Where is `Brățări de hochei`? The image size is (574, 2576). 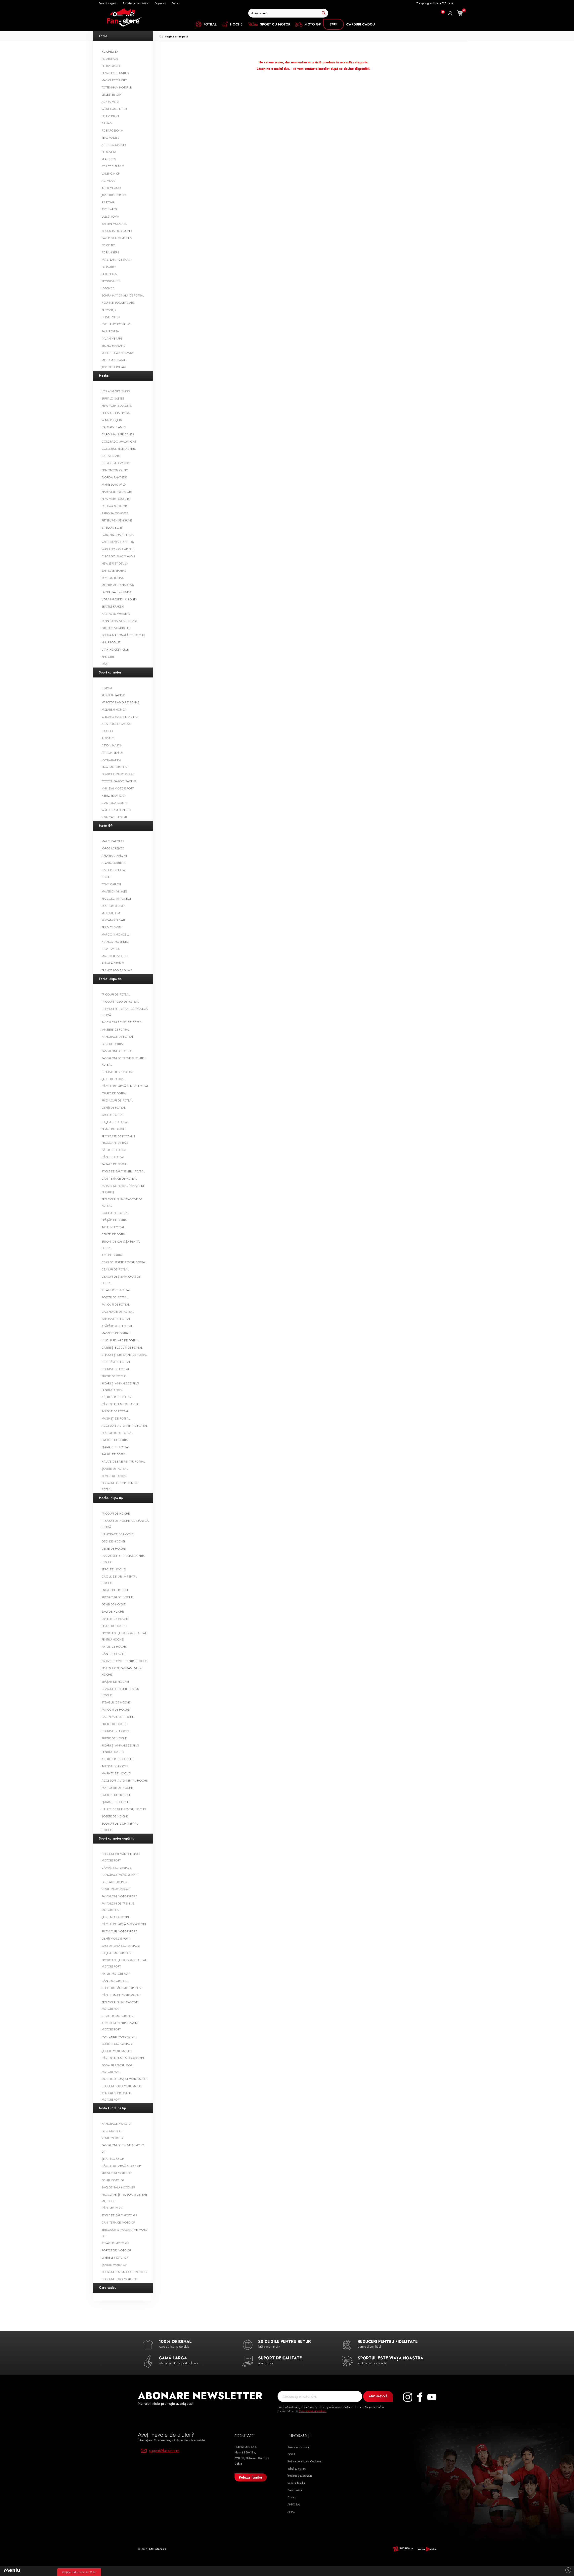
Brățări de hochei is located at coordinates (115, 1682).